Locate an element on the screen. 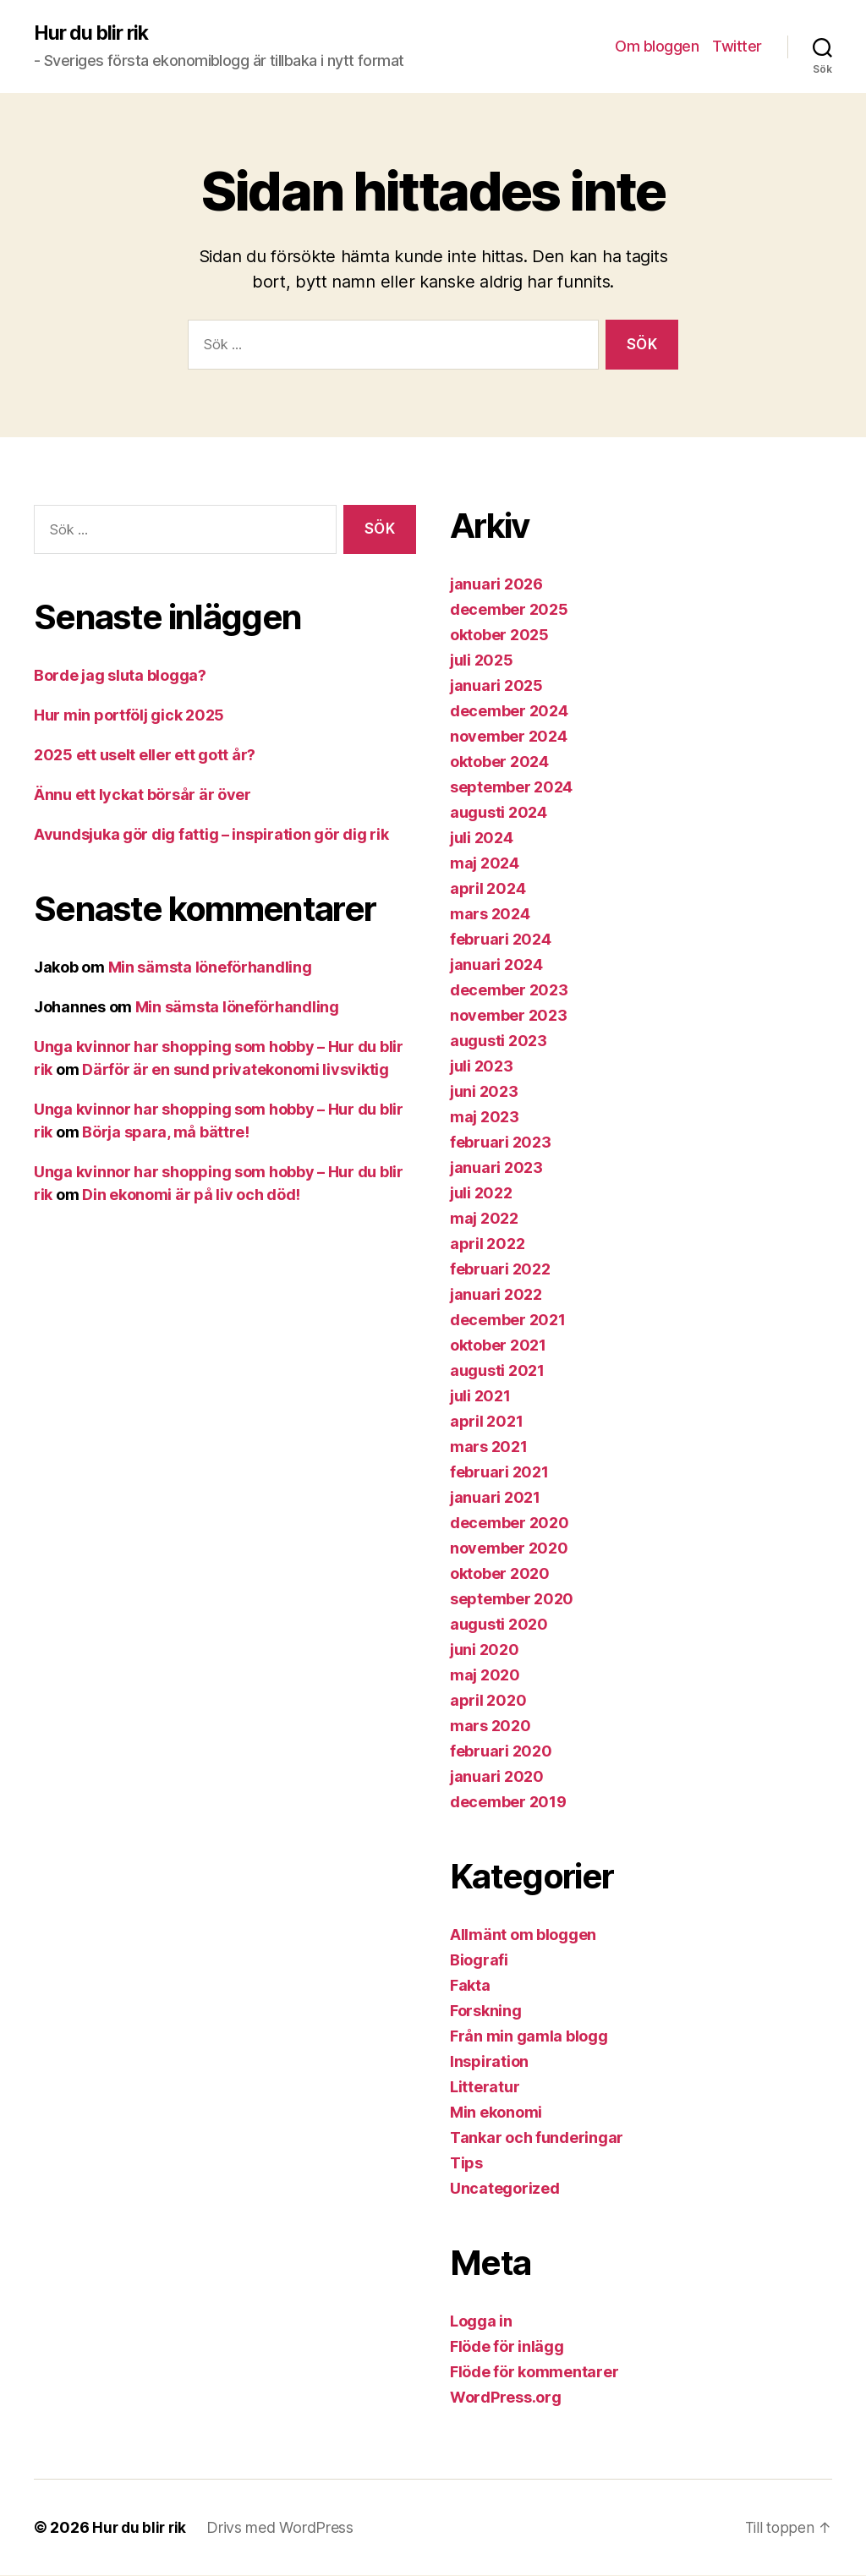 This screenshot has height=2576, width=866. maj 2022 is located at coordinates (484, 1219).